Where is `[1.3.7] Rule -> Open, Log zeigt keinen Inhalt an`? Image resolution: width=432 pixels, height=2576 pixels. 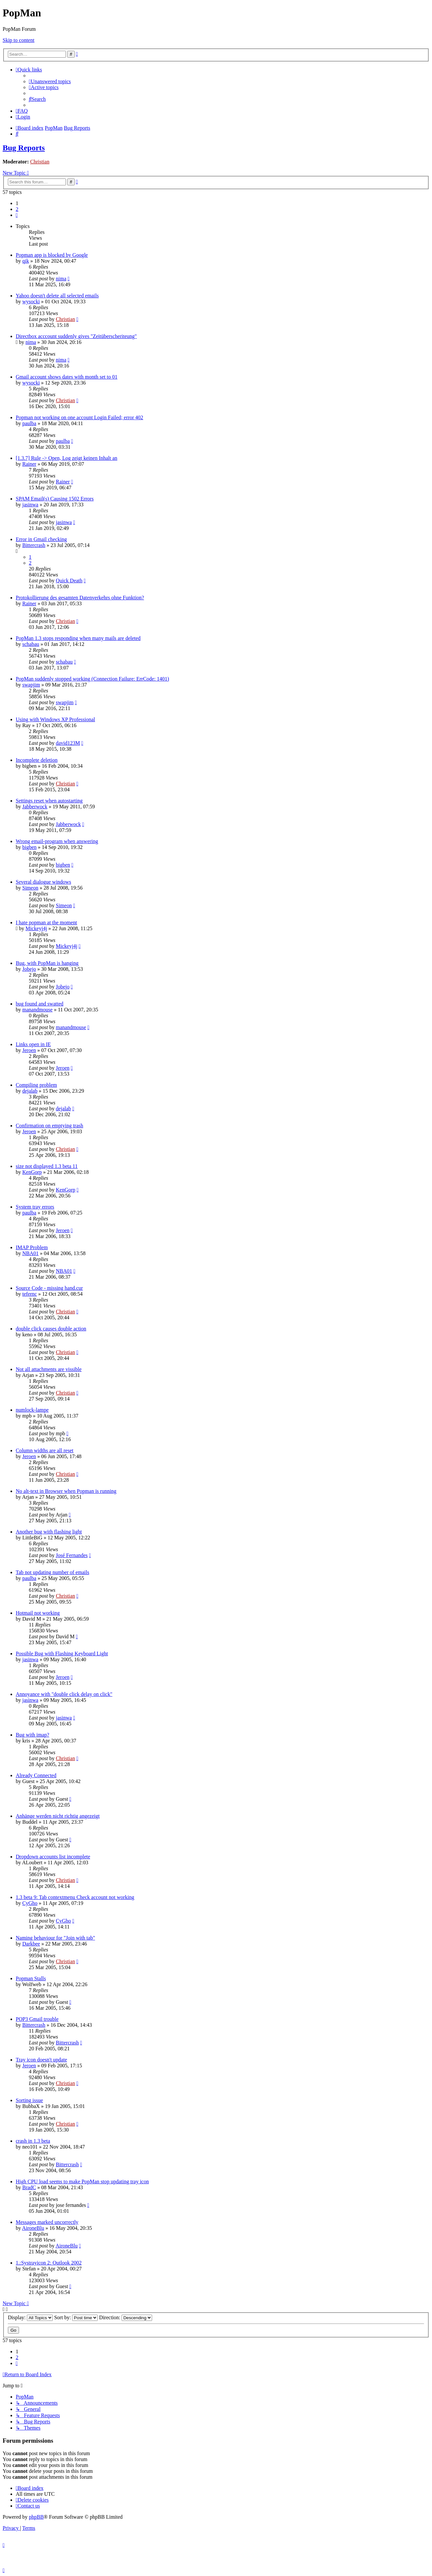 [1.3.7] Rule -> Open, Log zeigt keinen Inhalt an is located at coordinates (66, 458).